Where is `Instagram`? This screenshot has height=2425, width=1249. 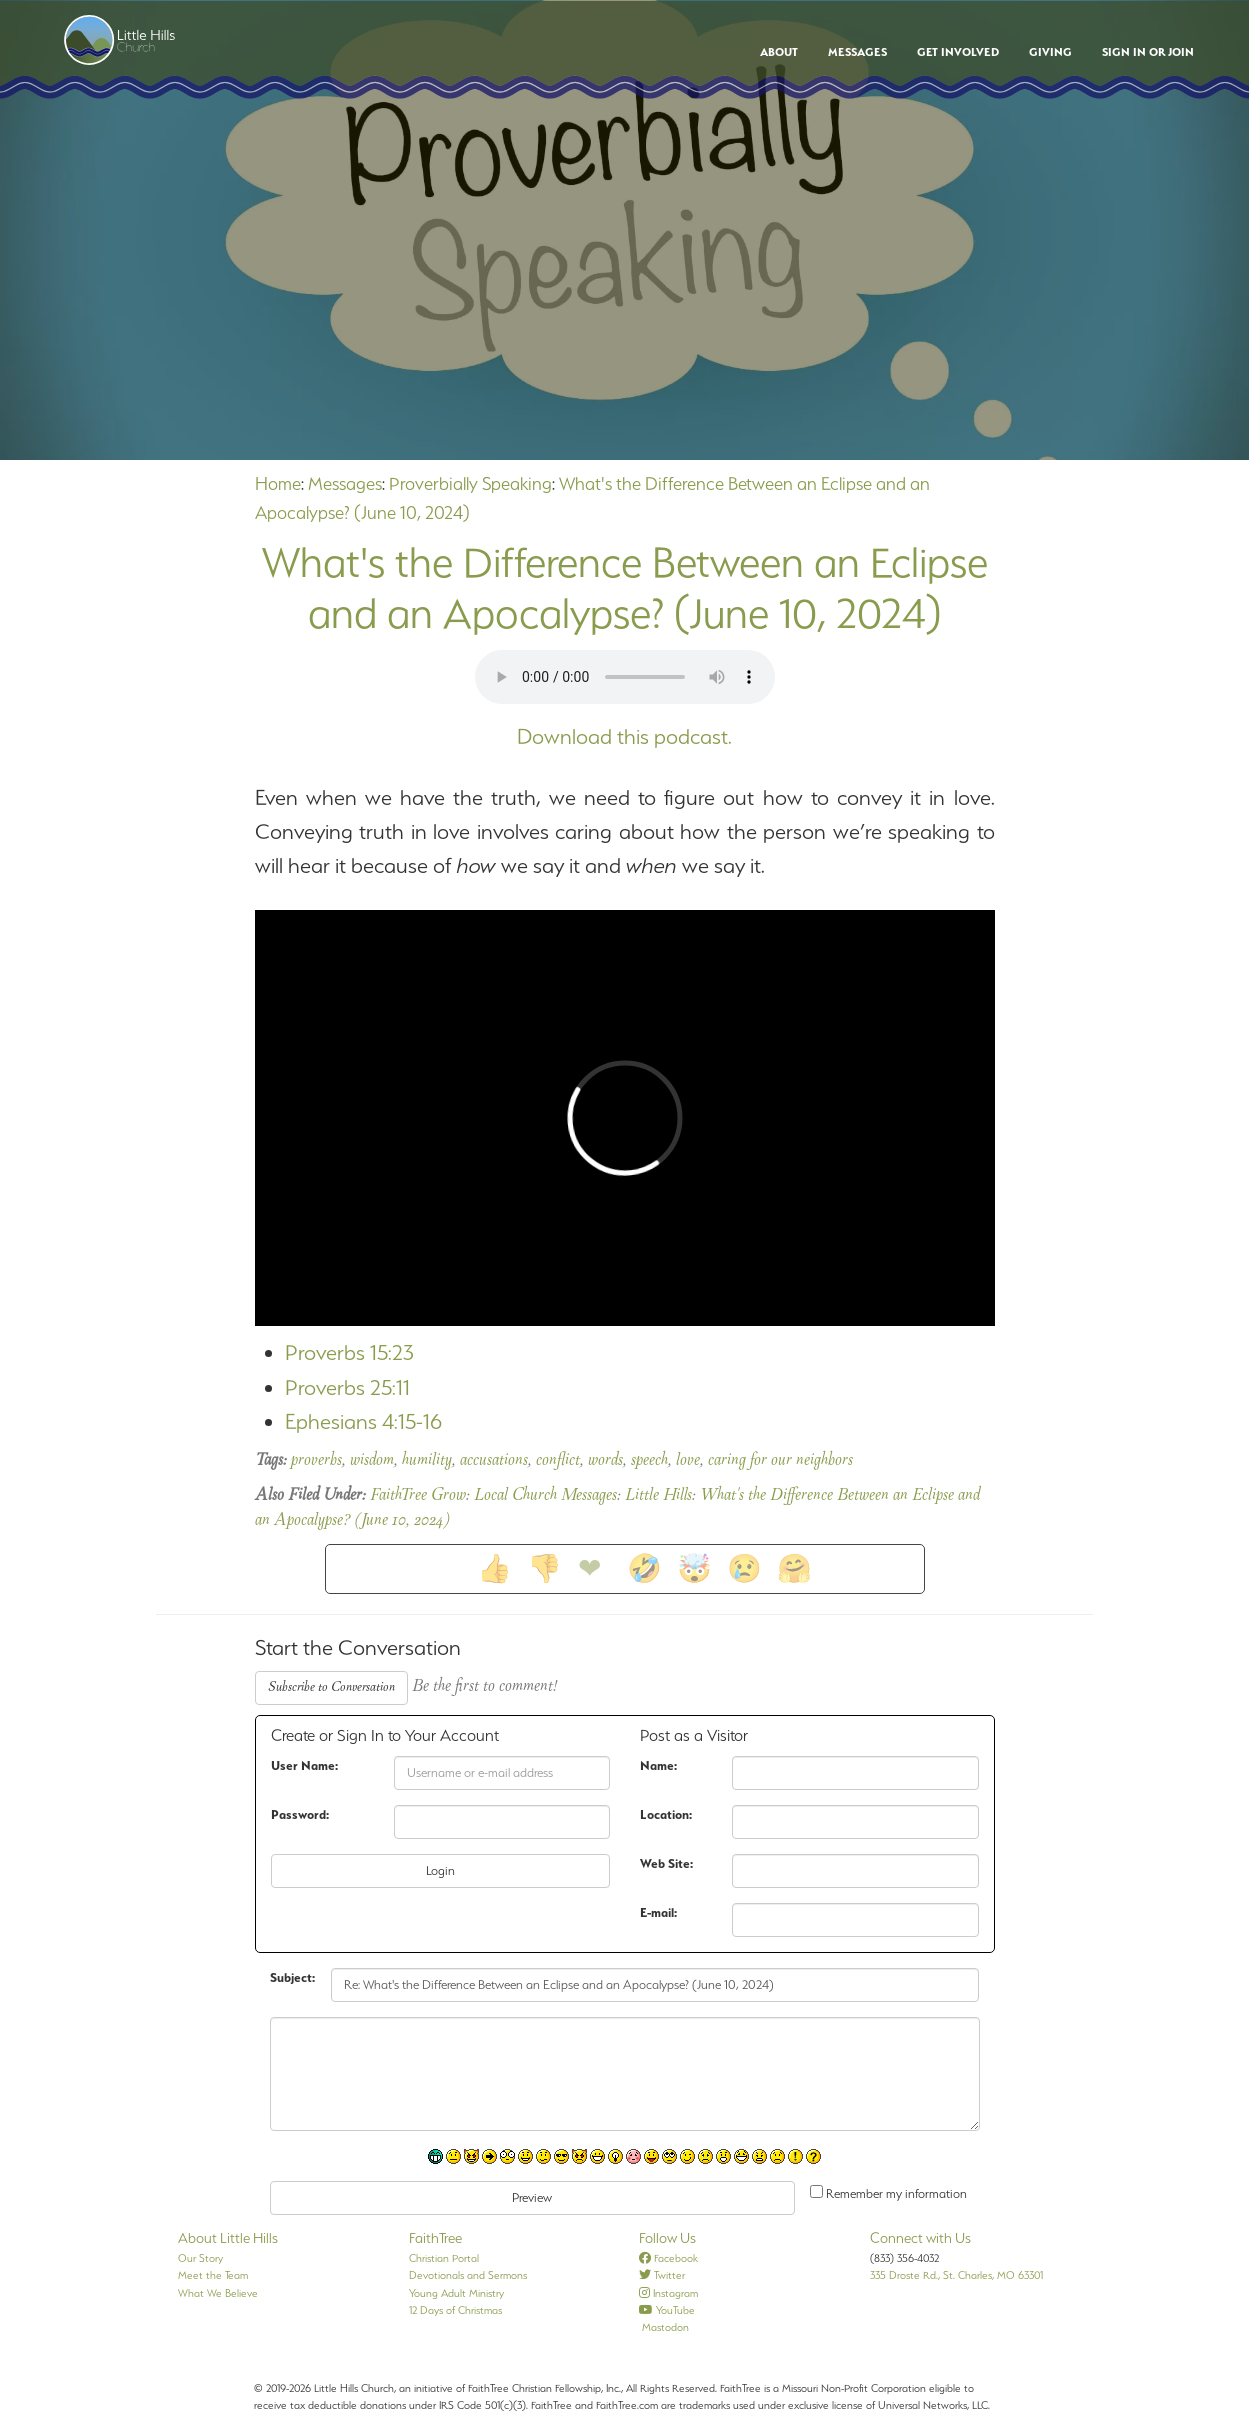
Instagram is located at coordinates (668, 2293).